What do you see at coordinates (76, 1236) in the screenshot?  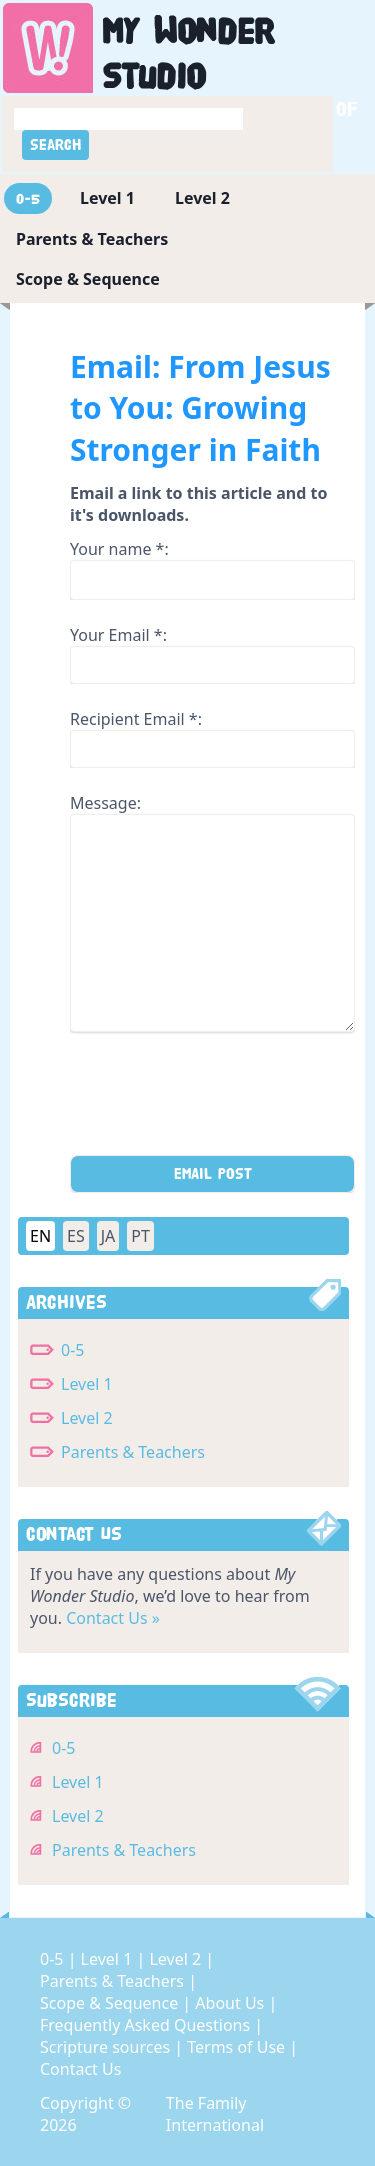 I see `ES` at bounding box center [76, 1236].